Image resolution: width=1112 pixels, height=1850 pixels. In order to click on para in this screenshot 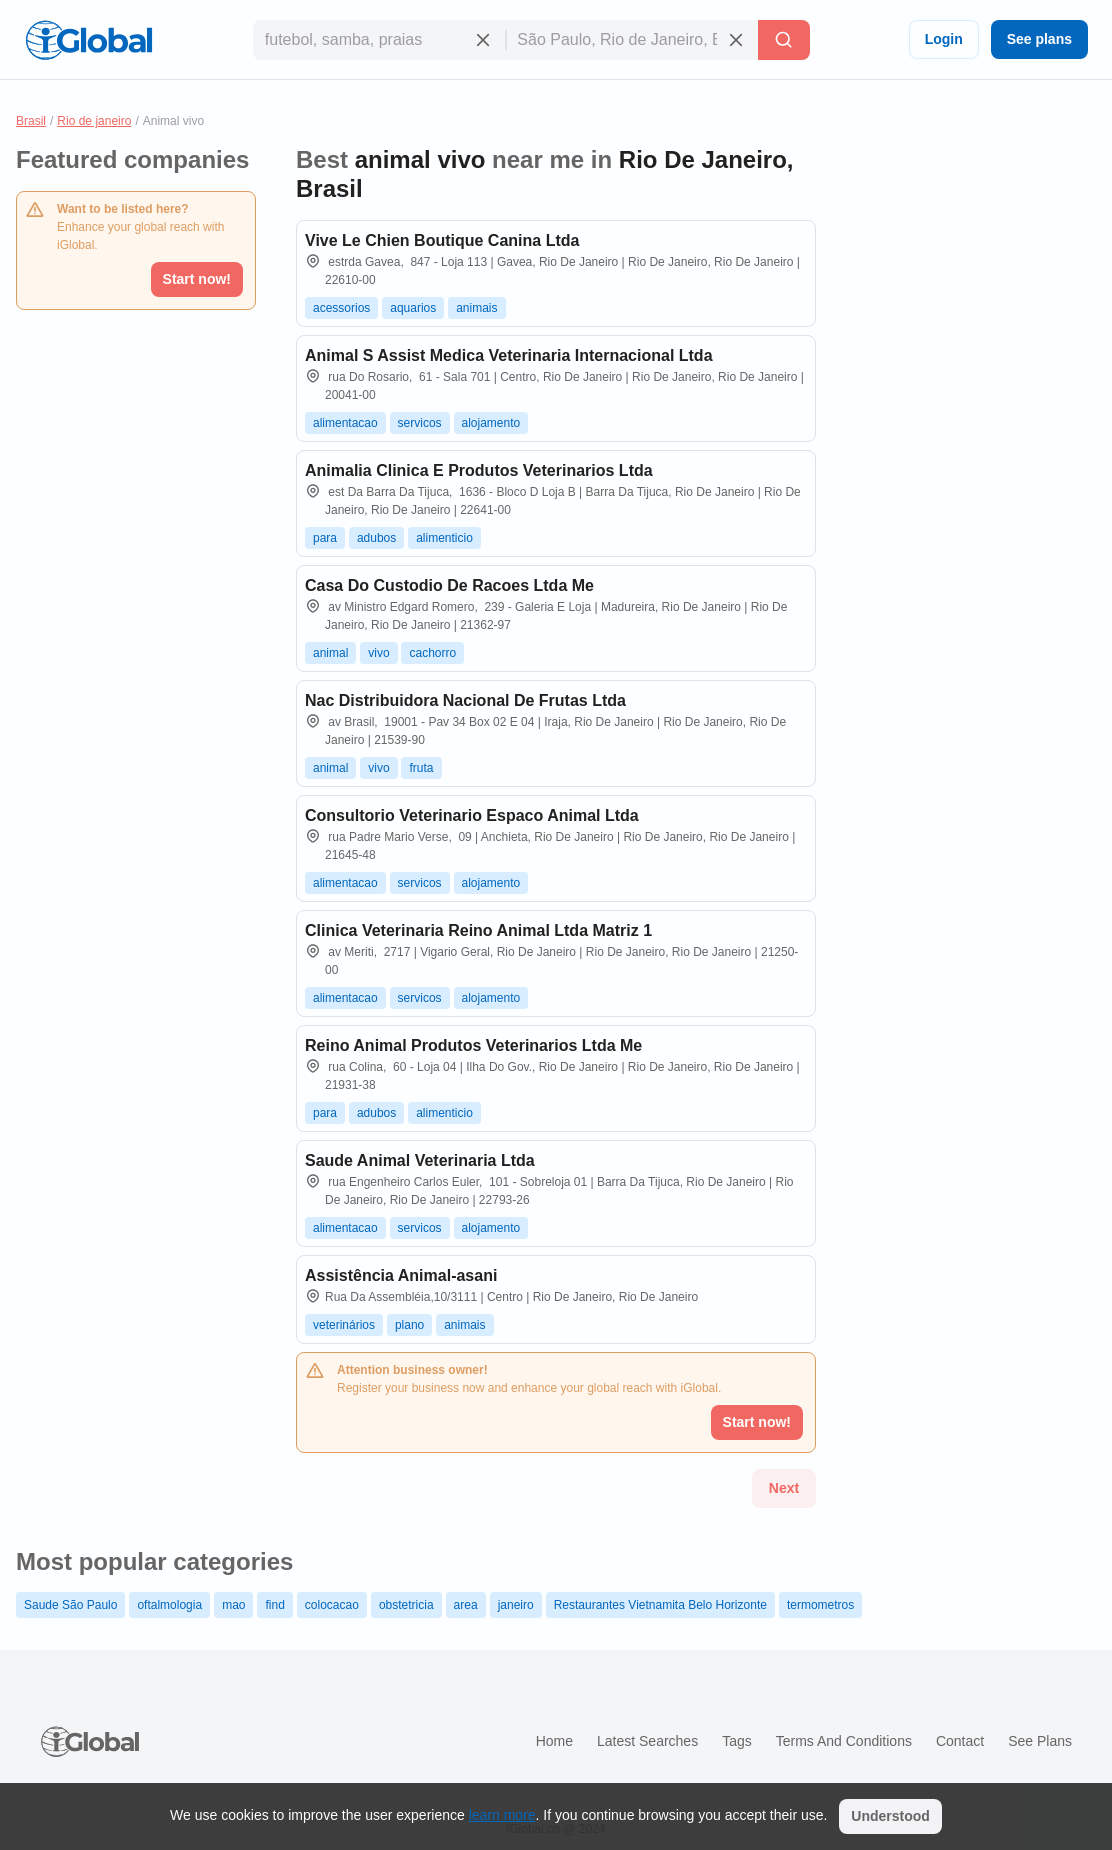, I will do `click(325, 538)`.